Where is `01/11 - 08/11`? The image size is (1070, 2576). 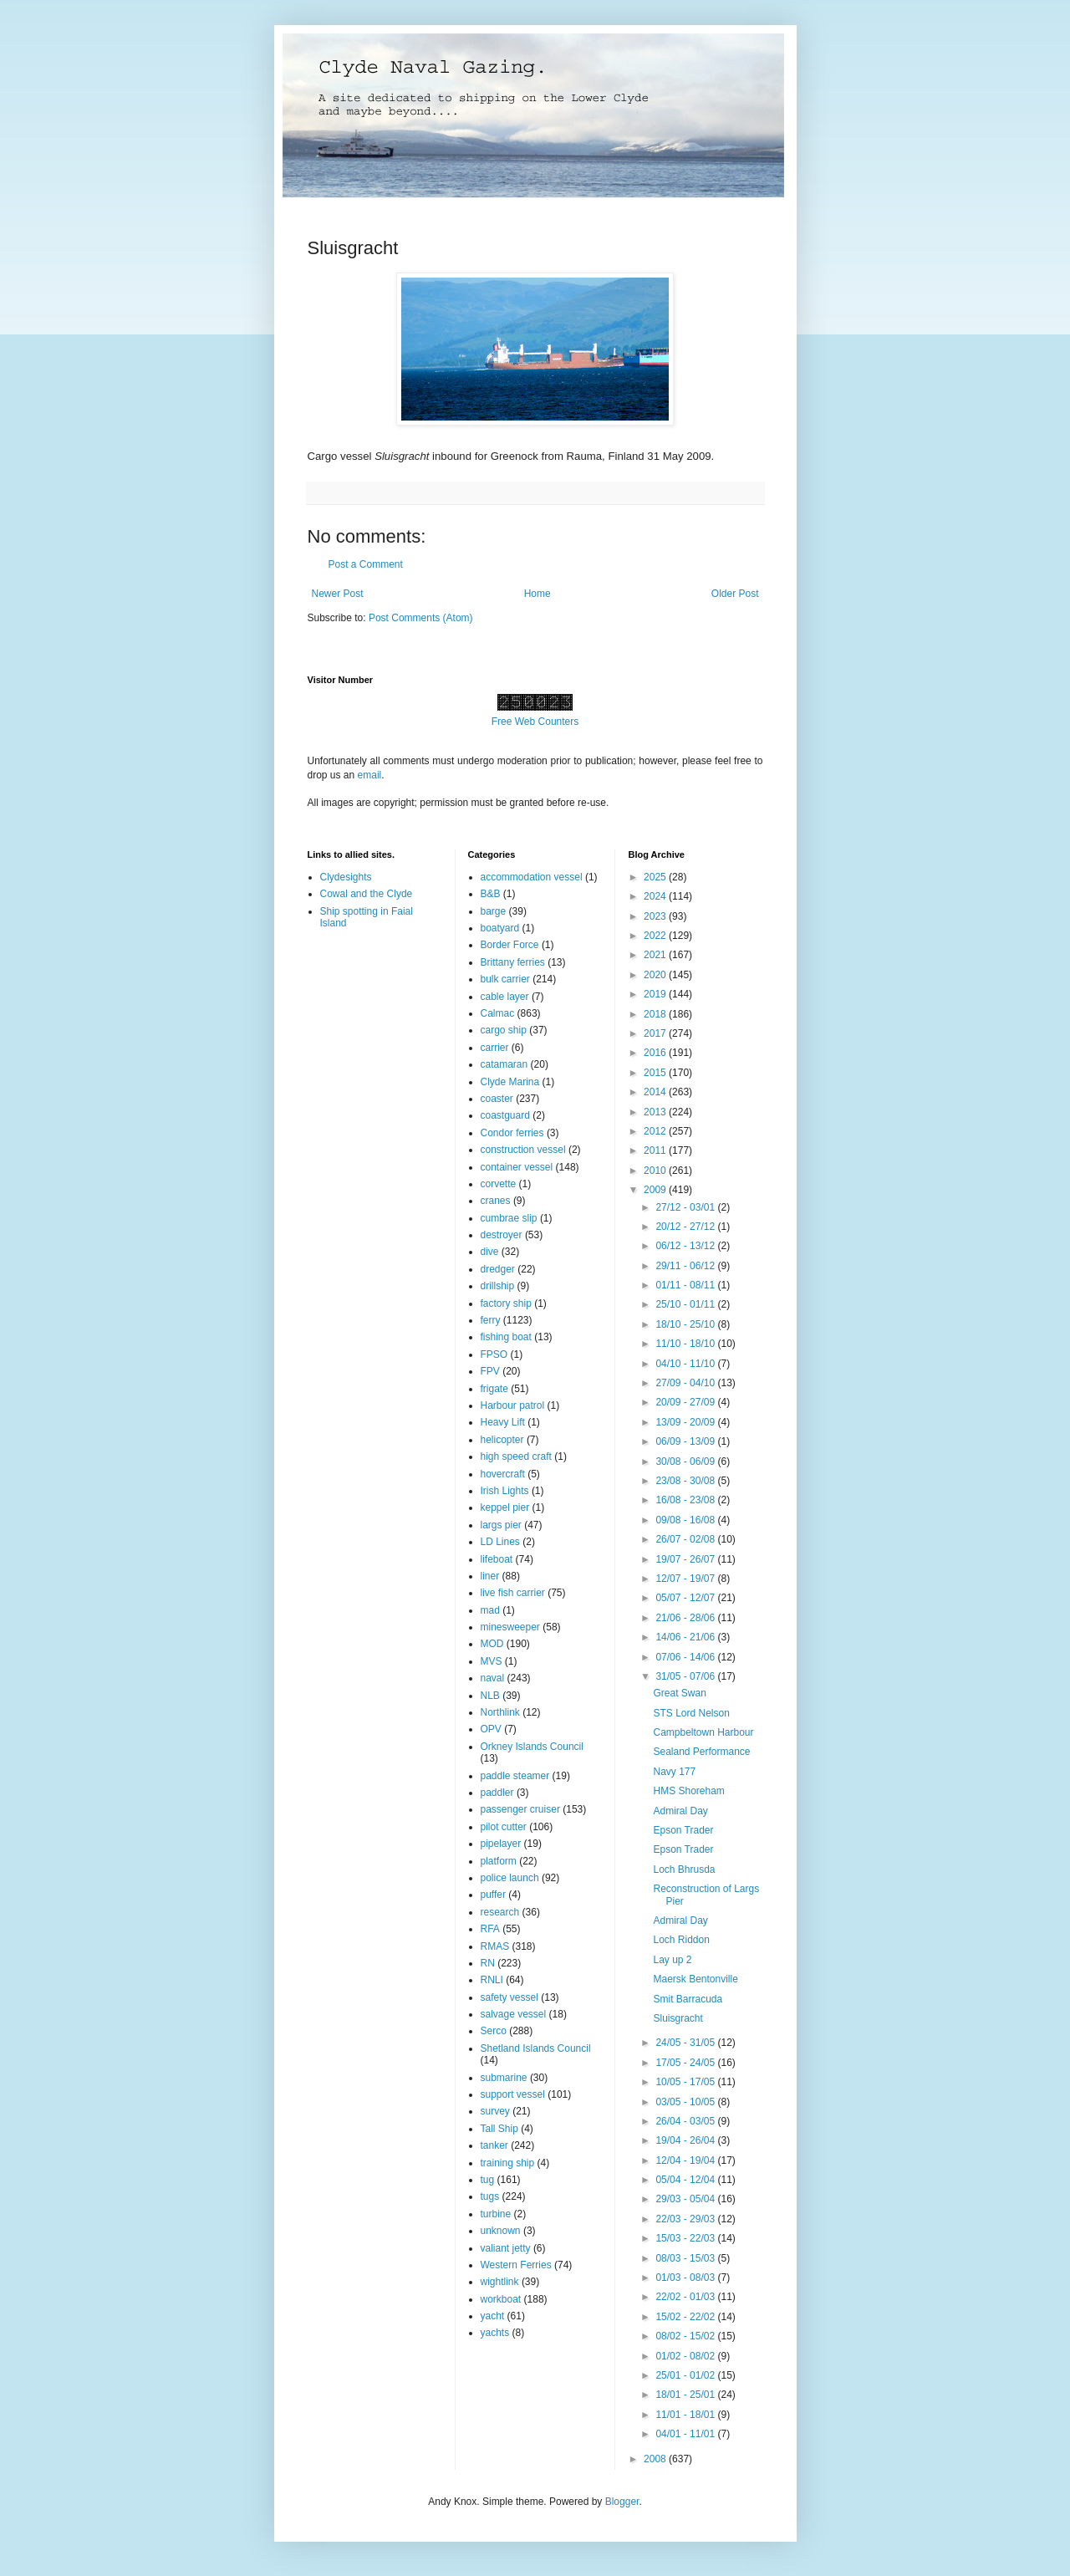 01/11 - 08/11 is located at coordinates (686, 1285).